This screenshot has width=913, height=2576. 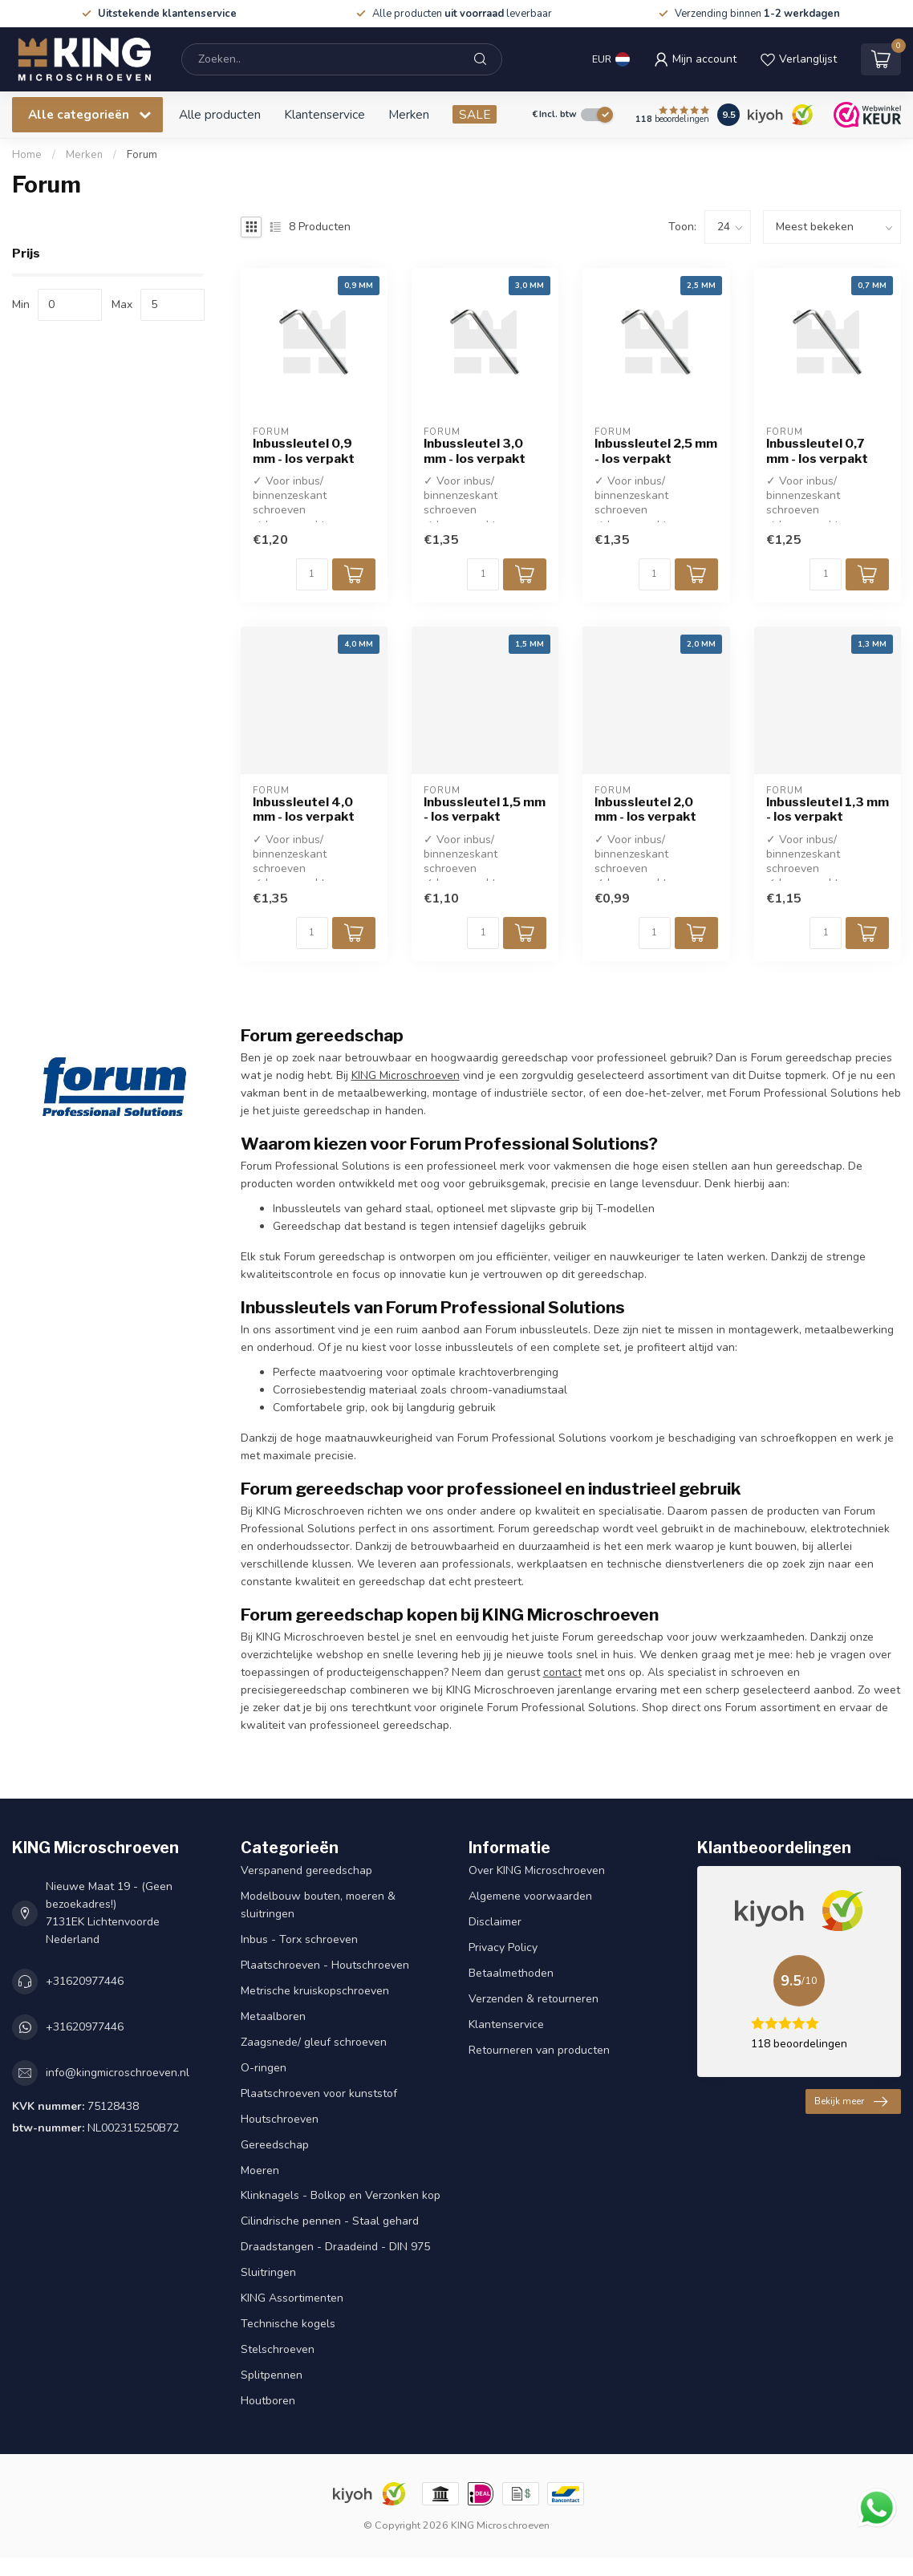 What do you see at coordinates (340, 2195) in the screenshot?
I see `Klinknagels - Bolkop en Verzonken kop` at bounding box center [340, 2195].